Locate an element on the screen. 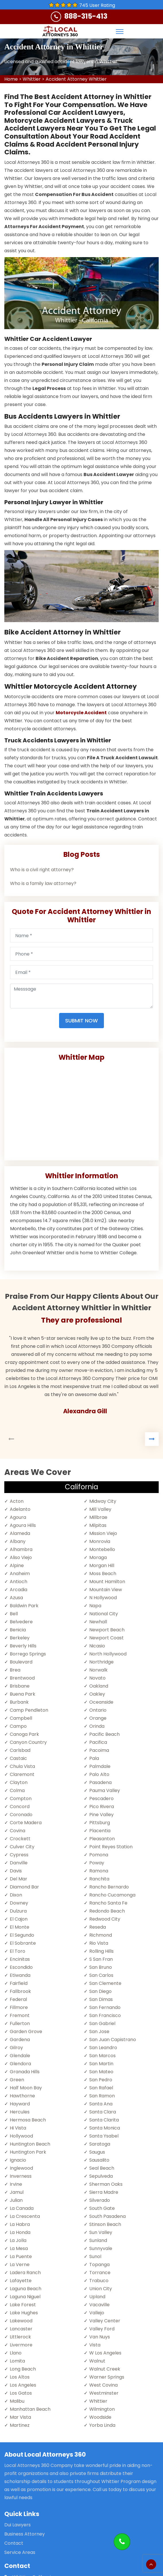 Image resolution: width=163 pixels, height=2576 pixels. Walnut is located at coordinates (97, 2361).